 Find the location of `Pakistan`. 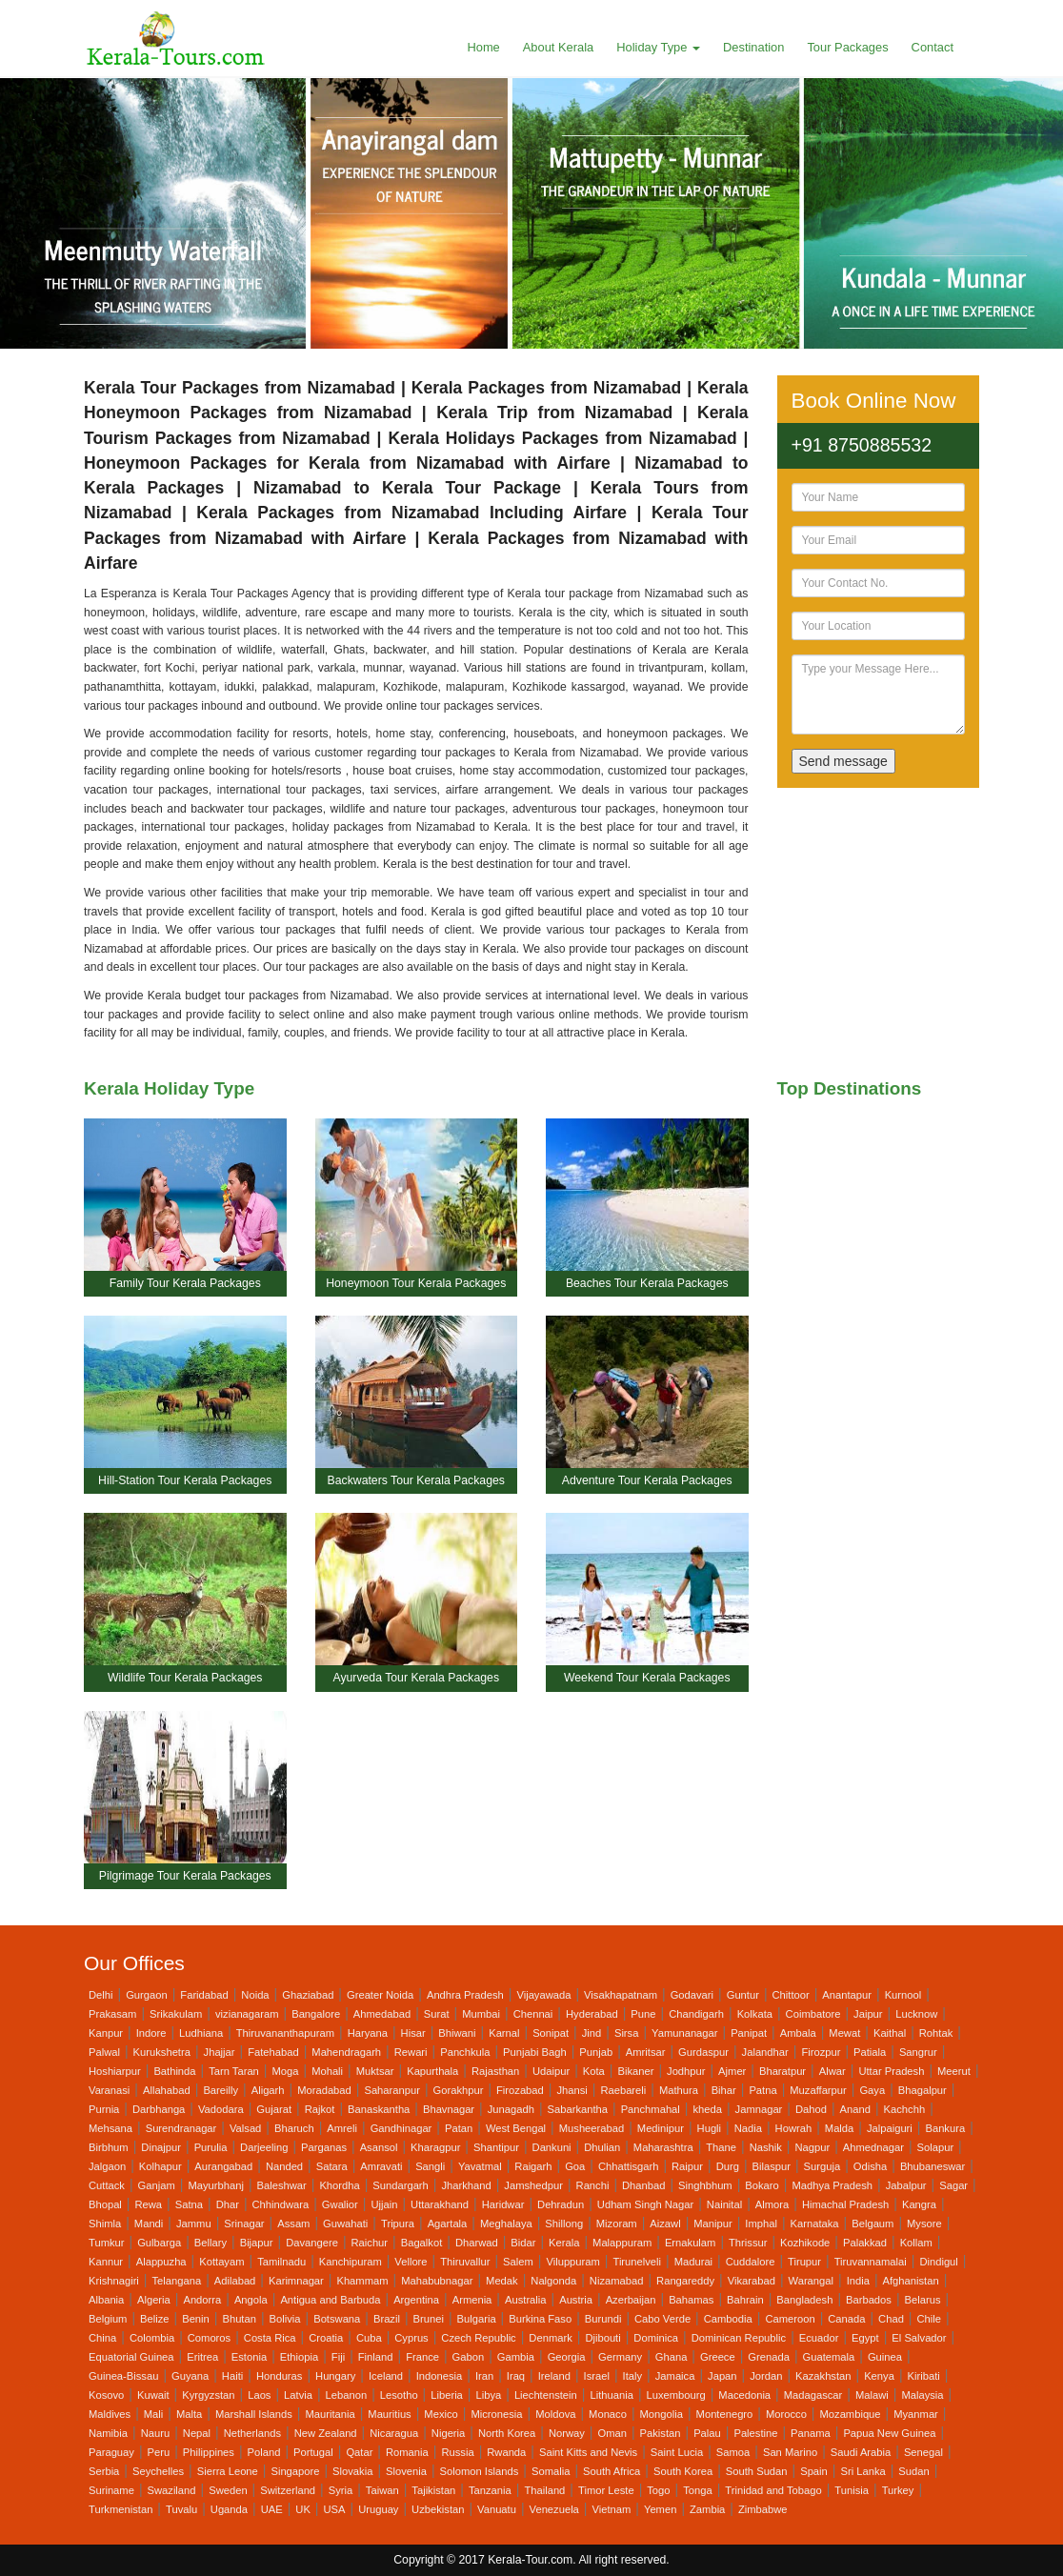

Pakistan is located at coordinates (660, 2433).